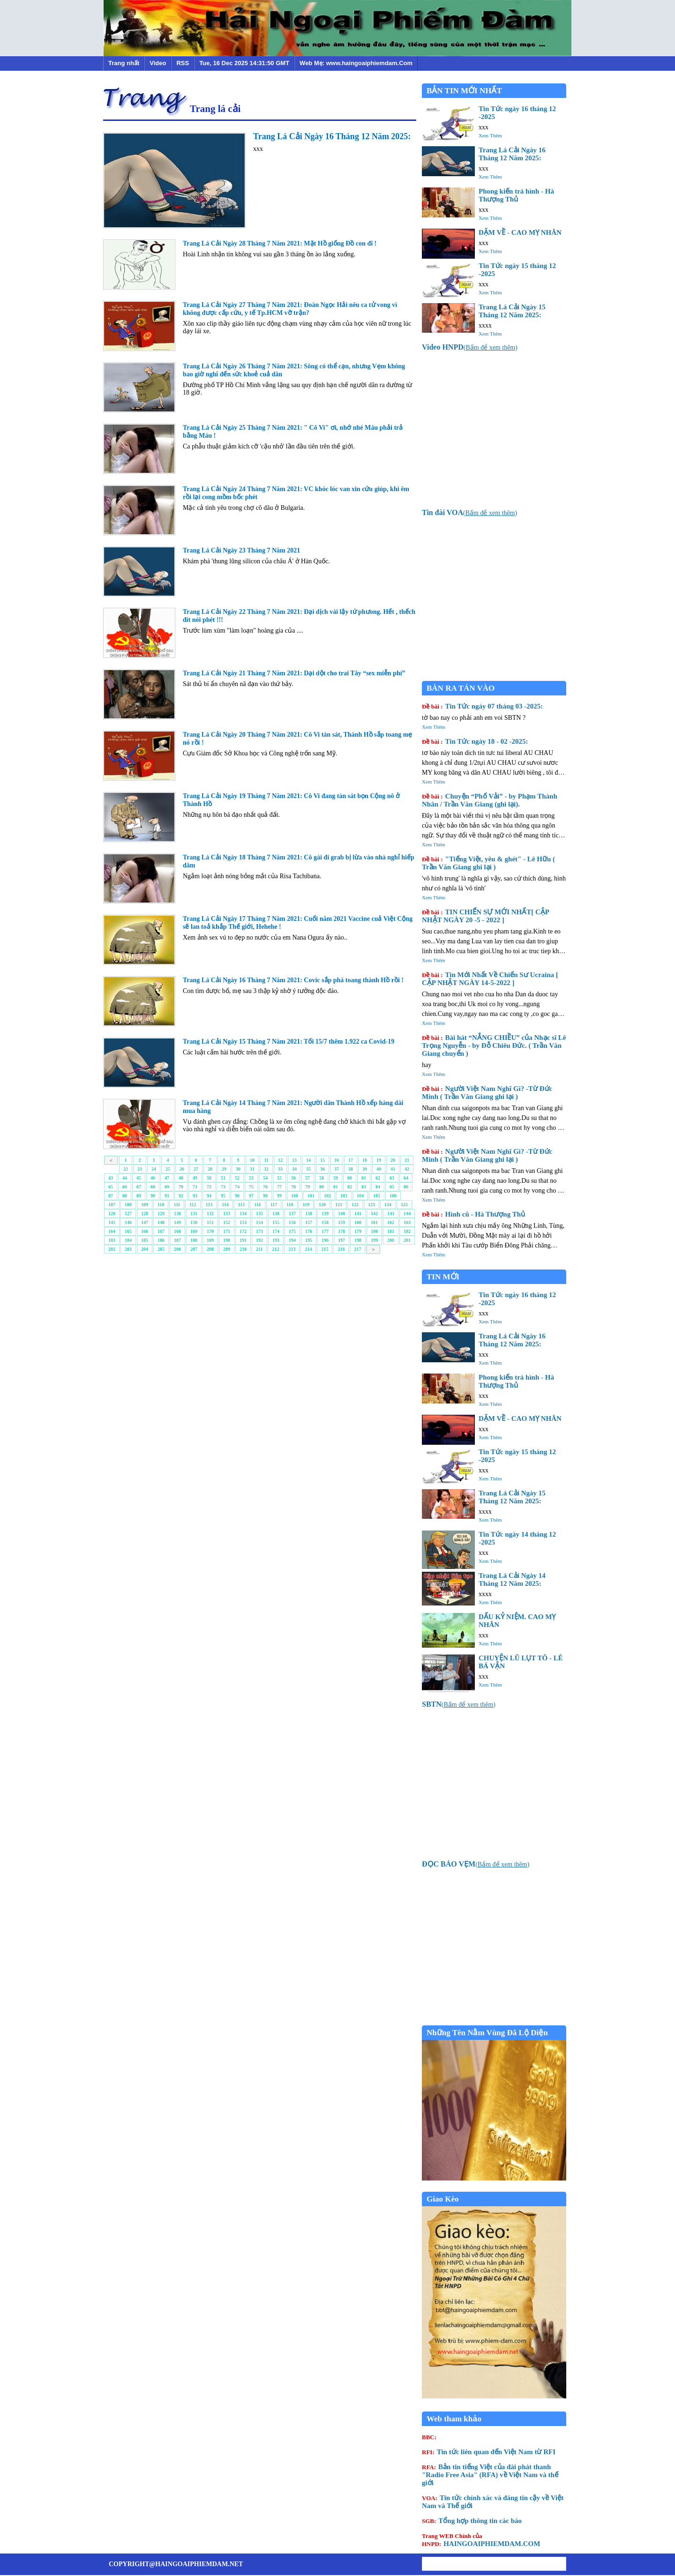 The height and width of the screenshot is (2576, 675). What do you see at coordinates (341, 1213) in the screenshot?
I see `140` at bounding box center [341, 1213].